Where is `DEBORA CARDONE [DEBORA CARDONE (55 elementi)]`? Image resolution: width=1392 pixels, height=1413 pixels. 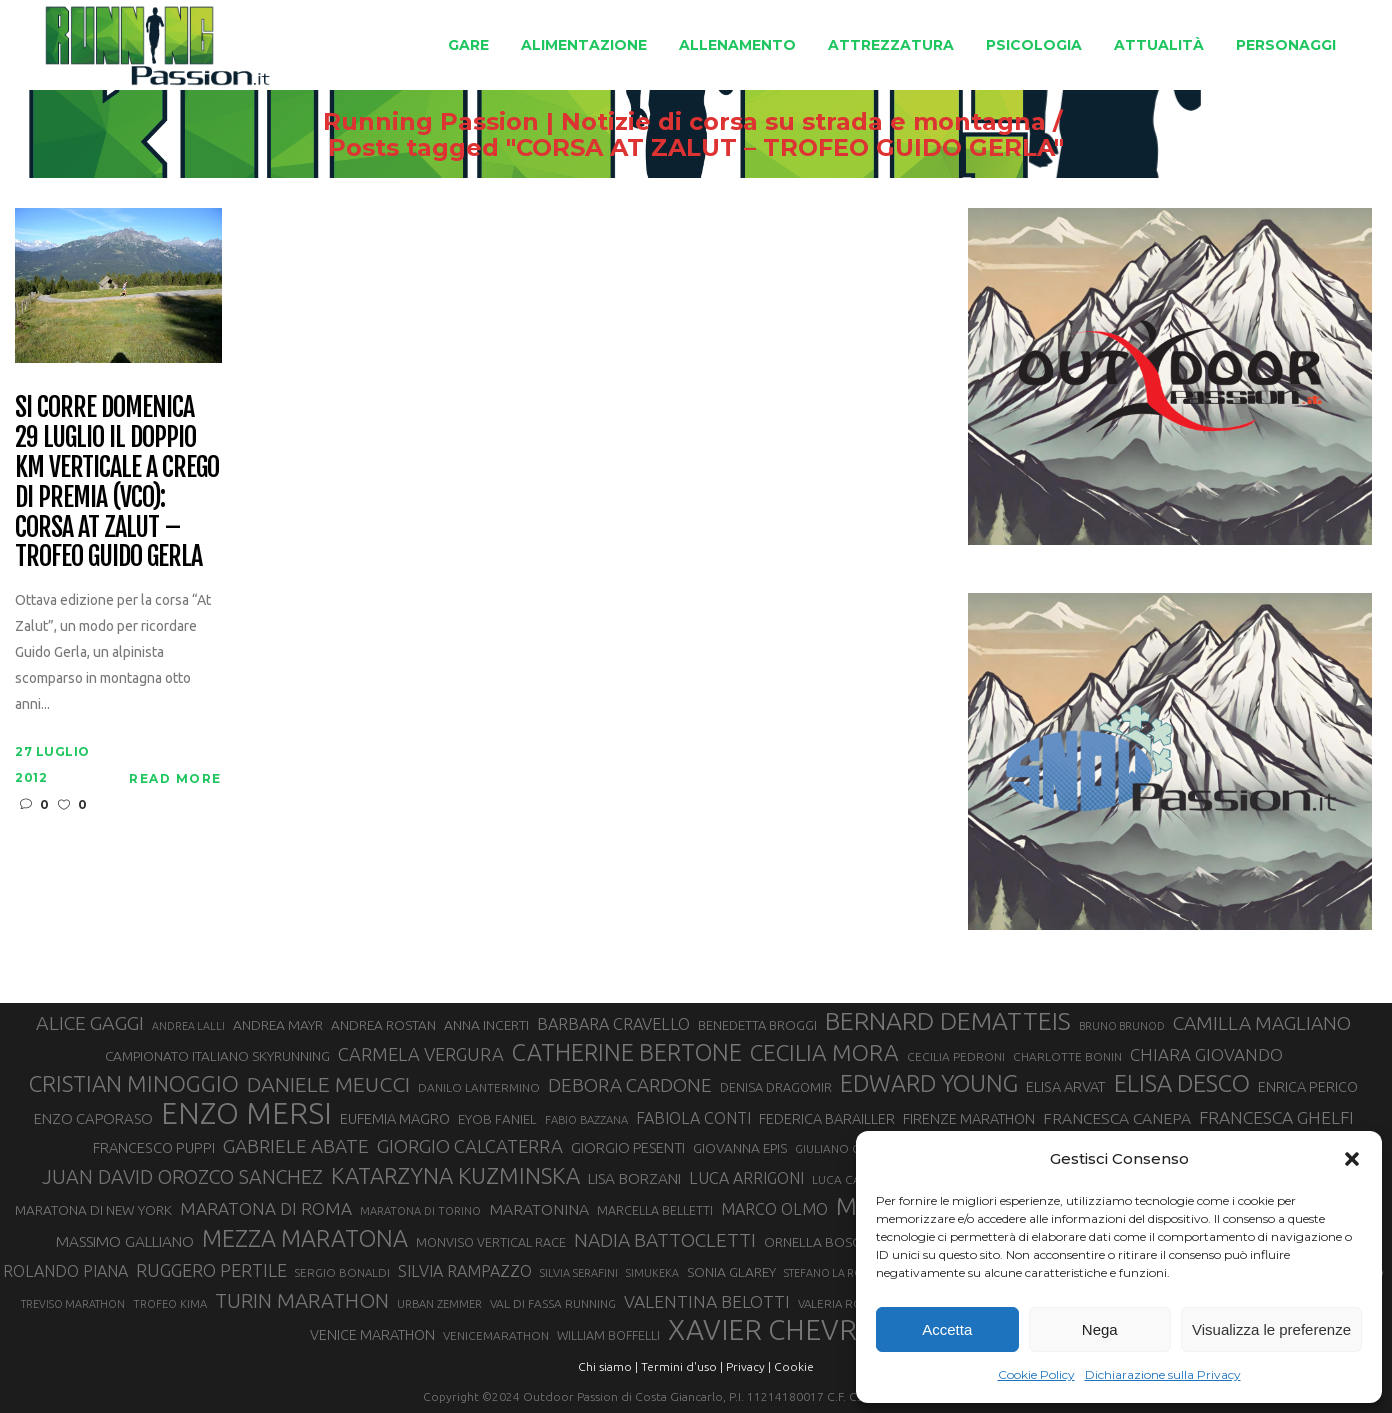 DEBORA CARDONE [DEBORA CARDONE (55 elementi)] is located at coordinates (630, 1085).